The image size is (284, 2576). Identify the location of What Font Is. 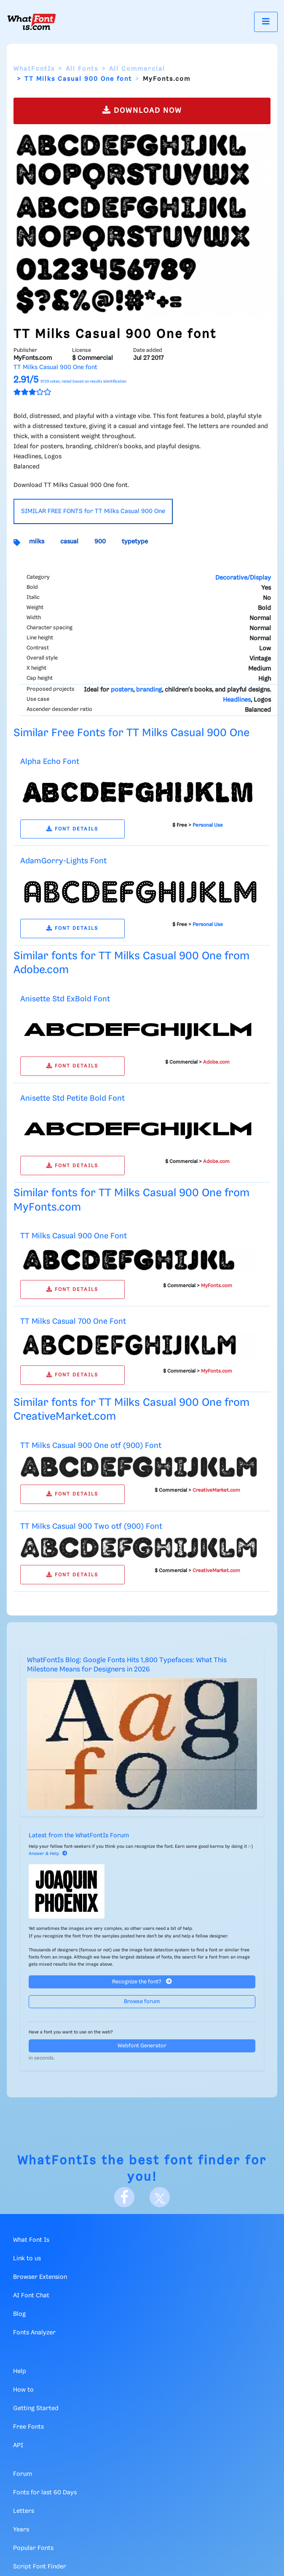
(31, 2240).